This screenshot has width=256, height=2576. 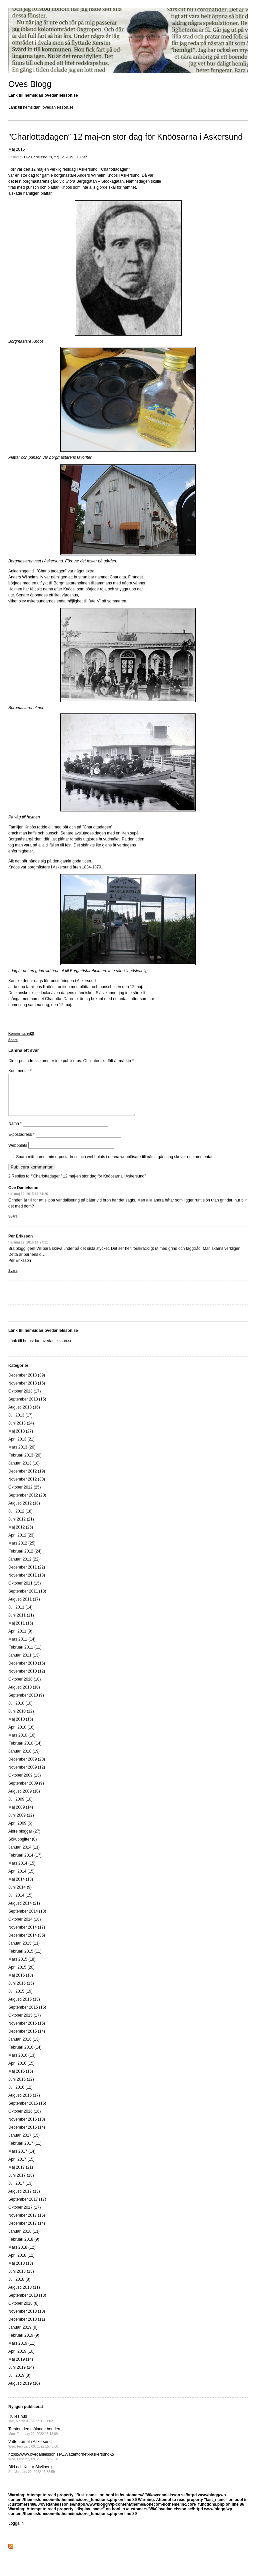 I want to click on Januari 2018 (11), so click(x=24, y=2239).